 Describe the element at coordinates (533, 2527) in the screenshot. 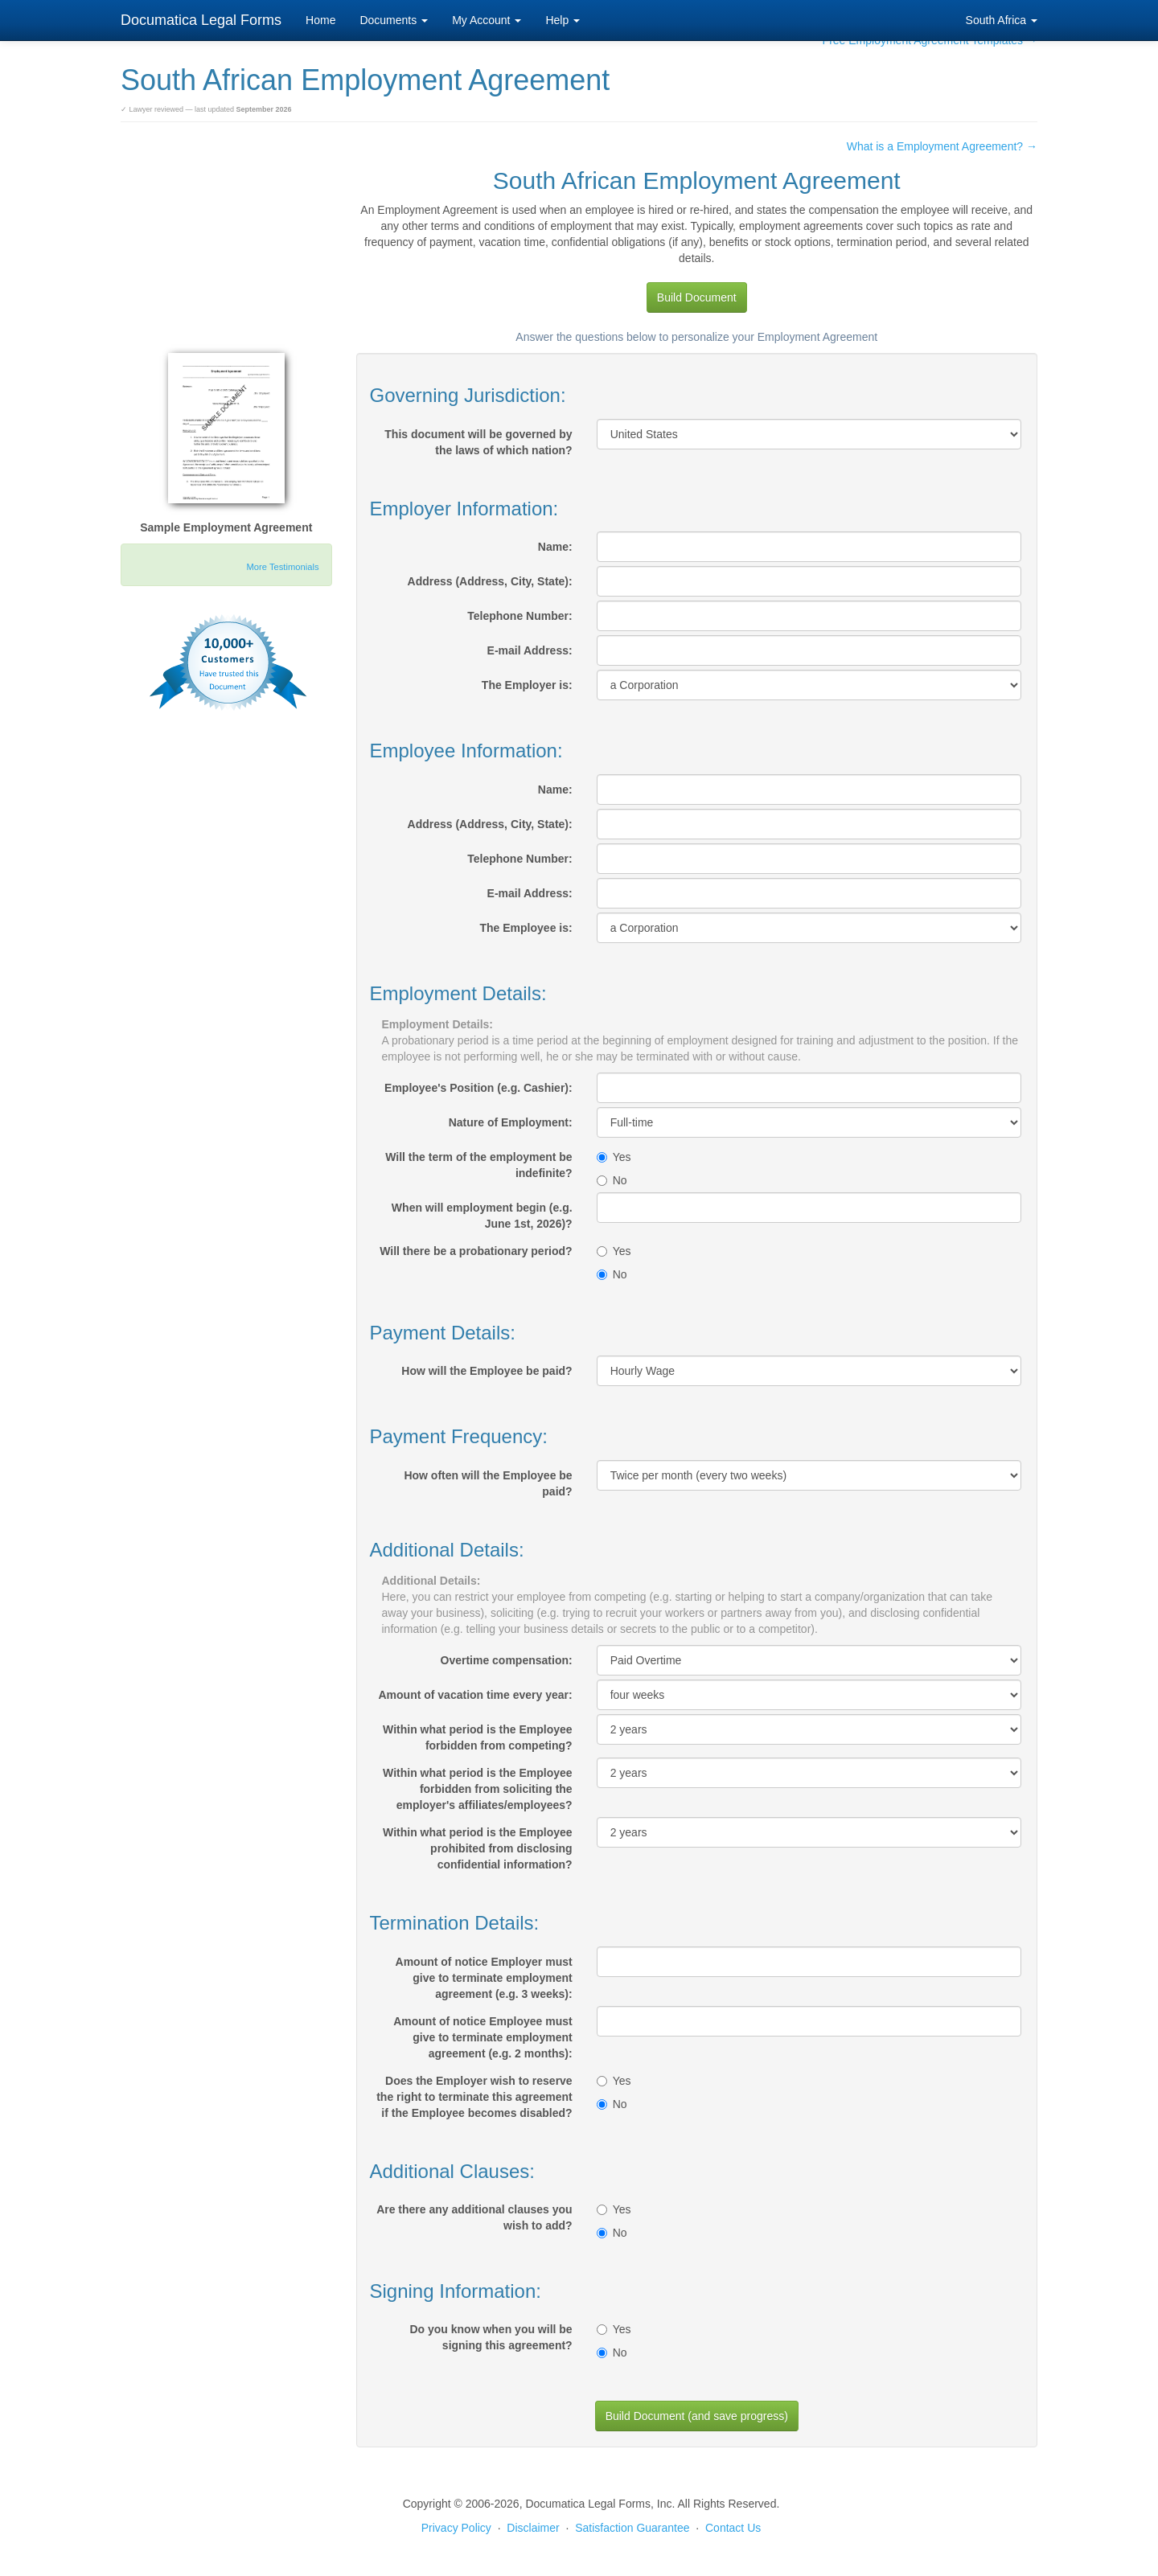

I see `Disclaimer` at that location.